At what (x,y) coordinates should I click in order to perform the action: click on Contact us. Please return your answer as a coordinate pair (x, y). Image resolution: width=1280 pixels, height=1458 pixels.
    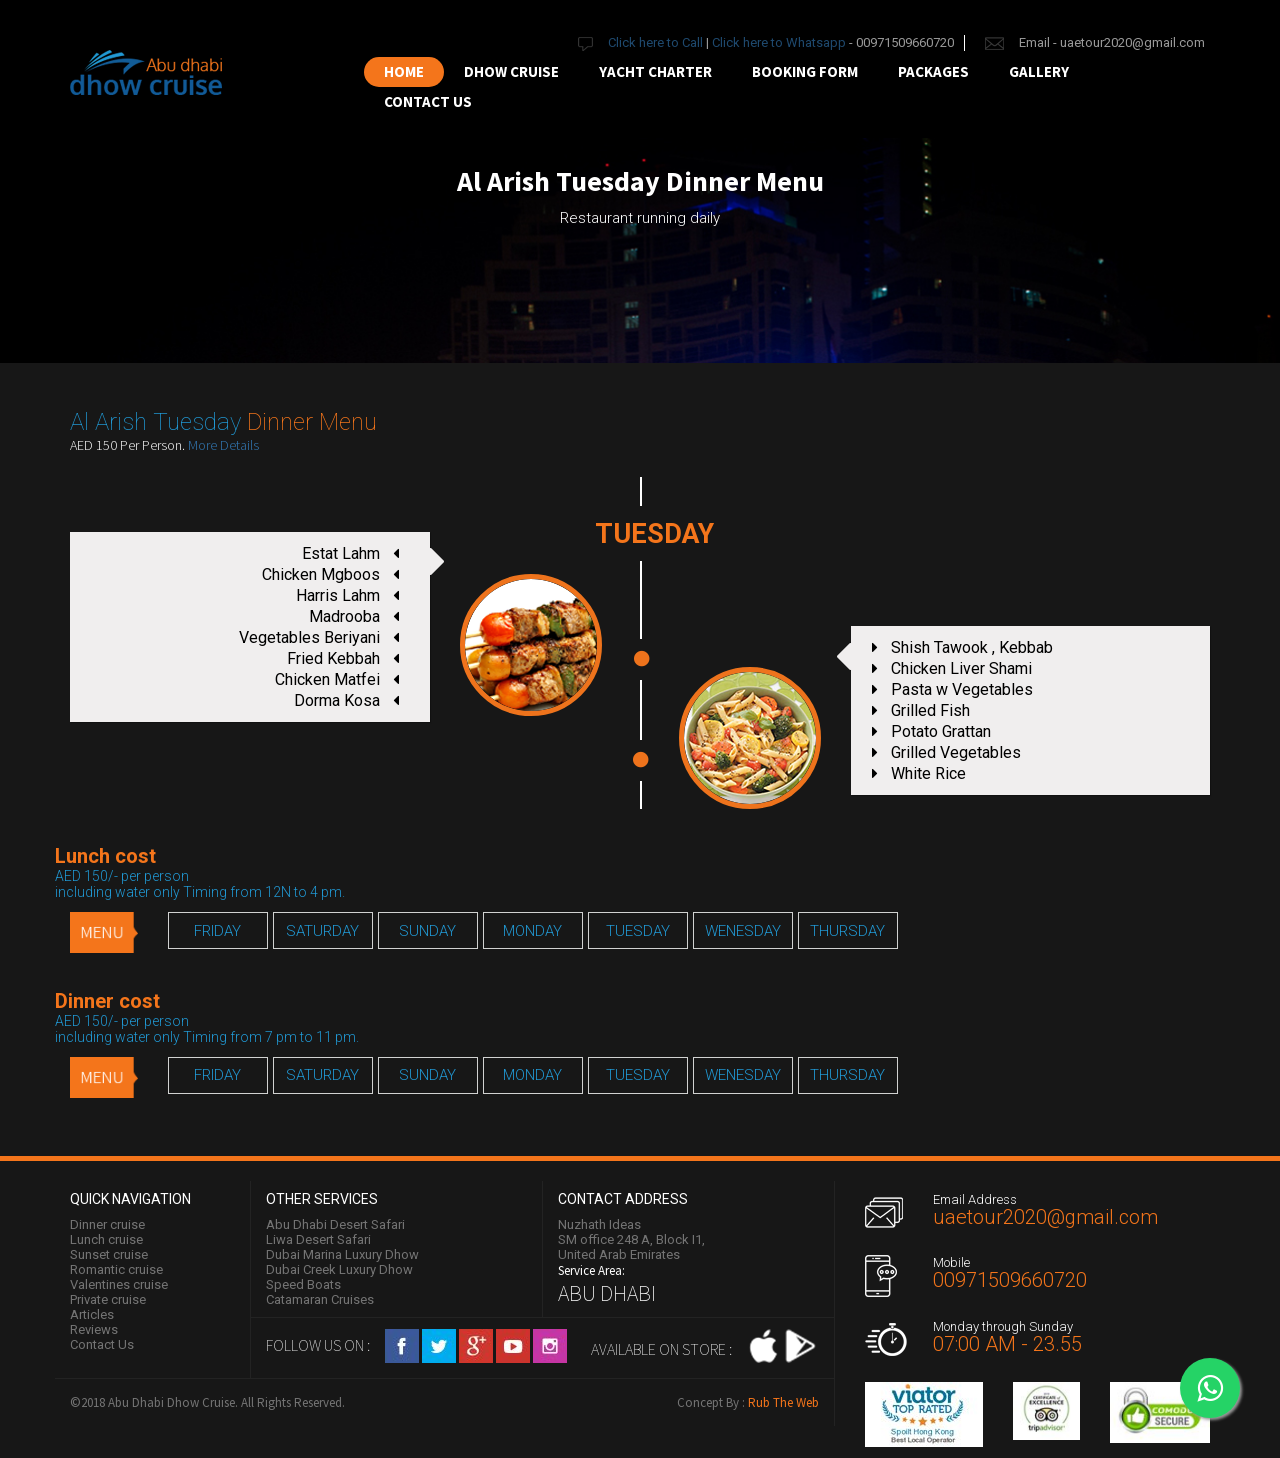
    Looking at the image, I should click on (428, 101).